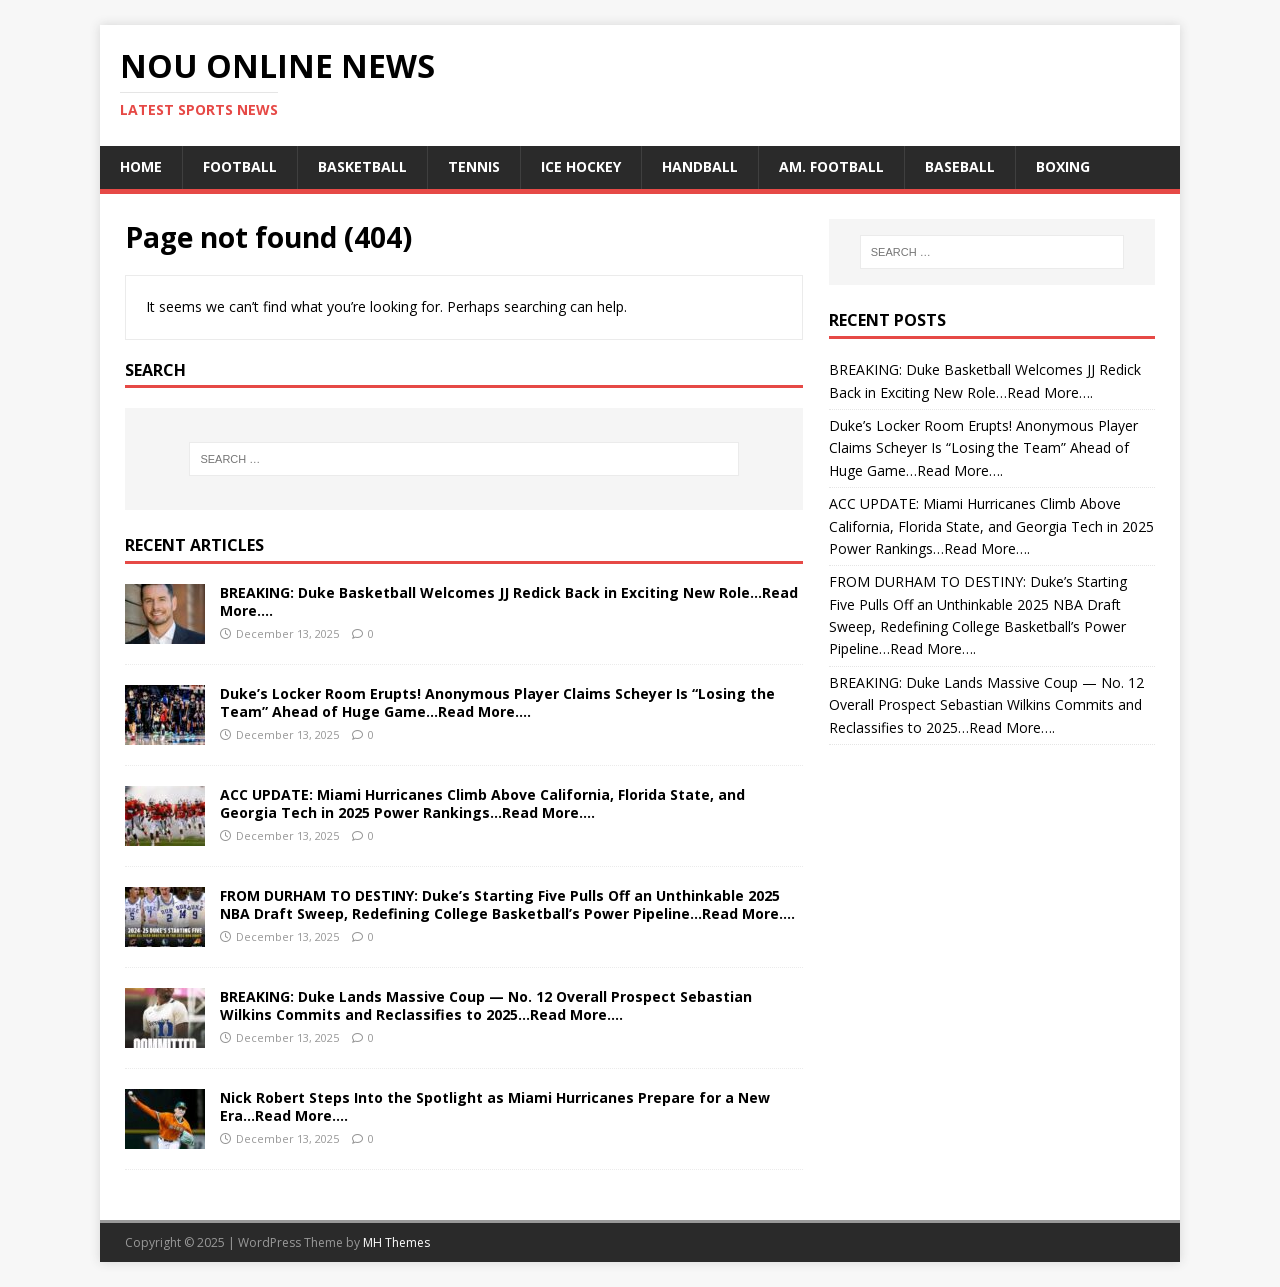 Image resolution: width=1280 pixels, height=1287 pixels. I want to click on ice hockey, so click(581, 166).